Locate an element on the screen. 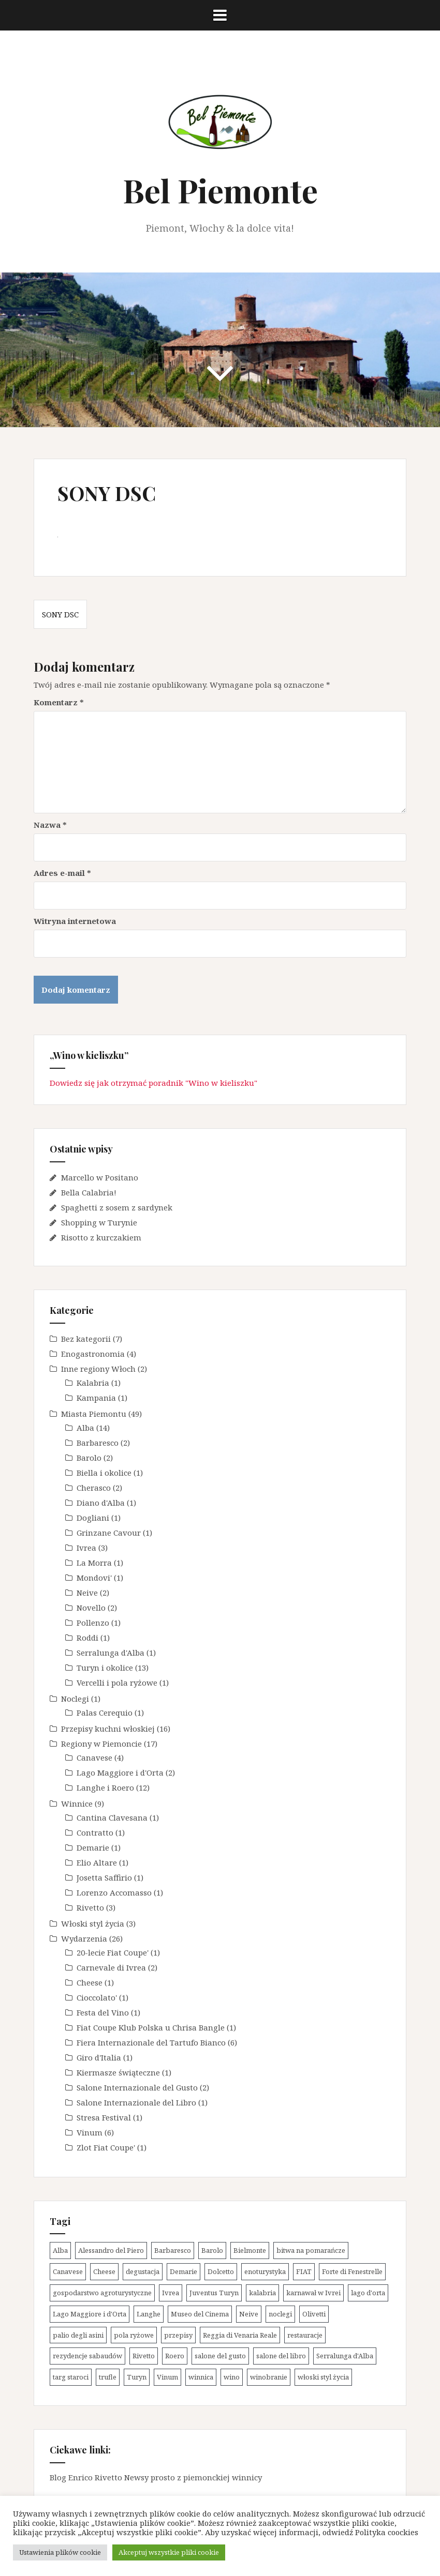 This screenshot has height=2576, width=440. Kiermasze świąteczne is located at coordinates (118, 2072).